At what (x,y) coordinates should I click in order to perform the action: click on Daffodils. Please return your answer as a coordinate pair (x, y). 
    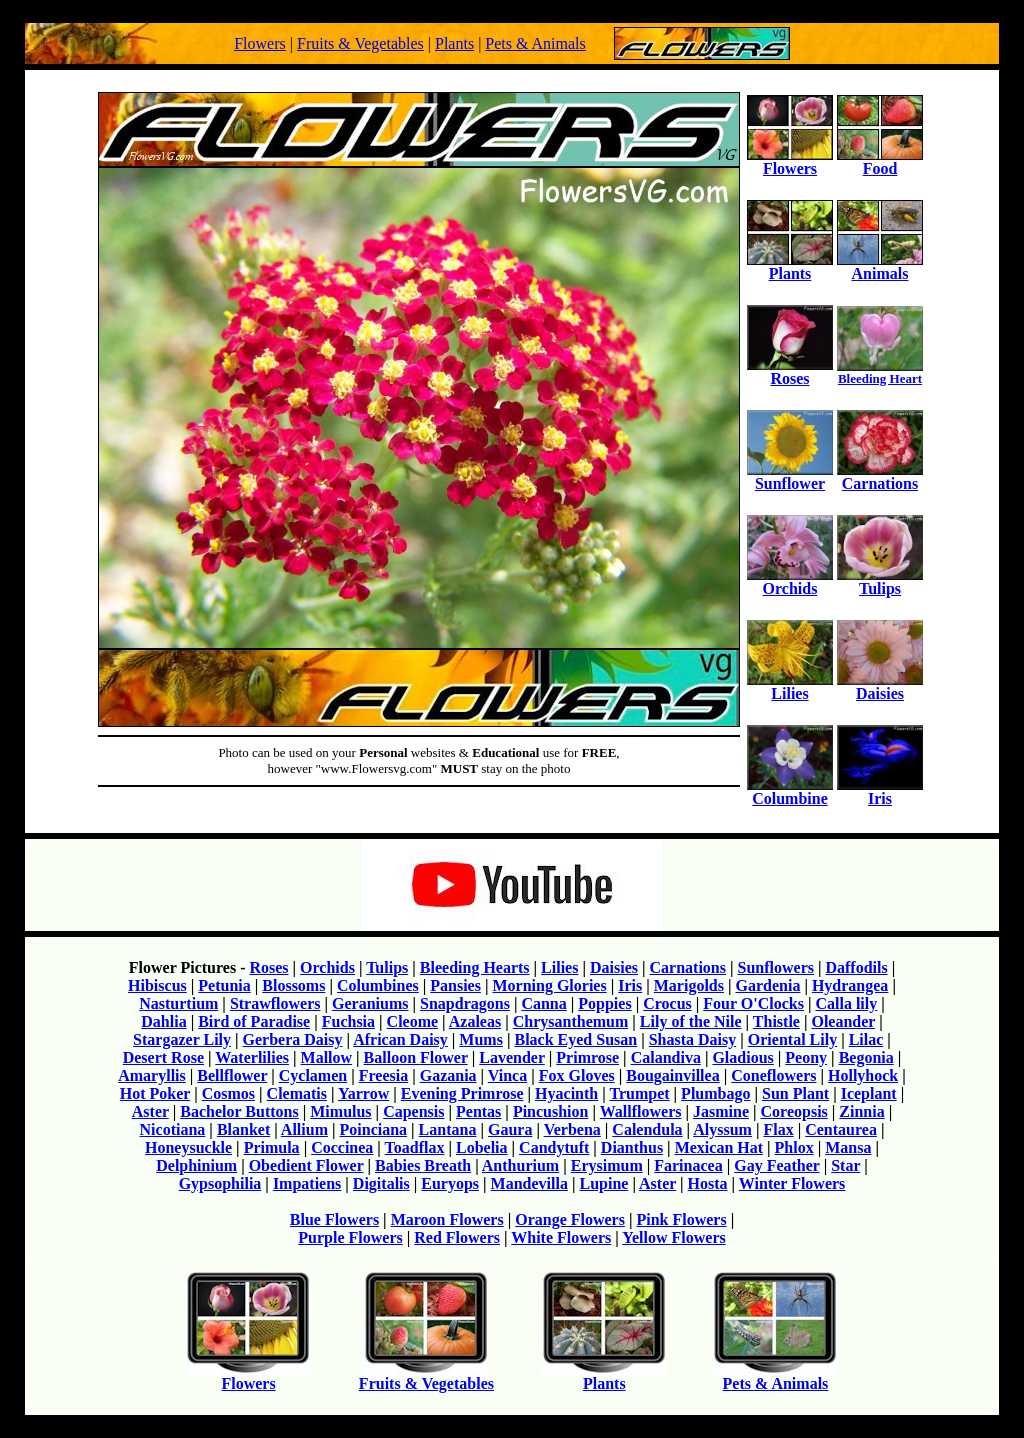
    Looking at the image, I should click on (856, 967).